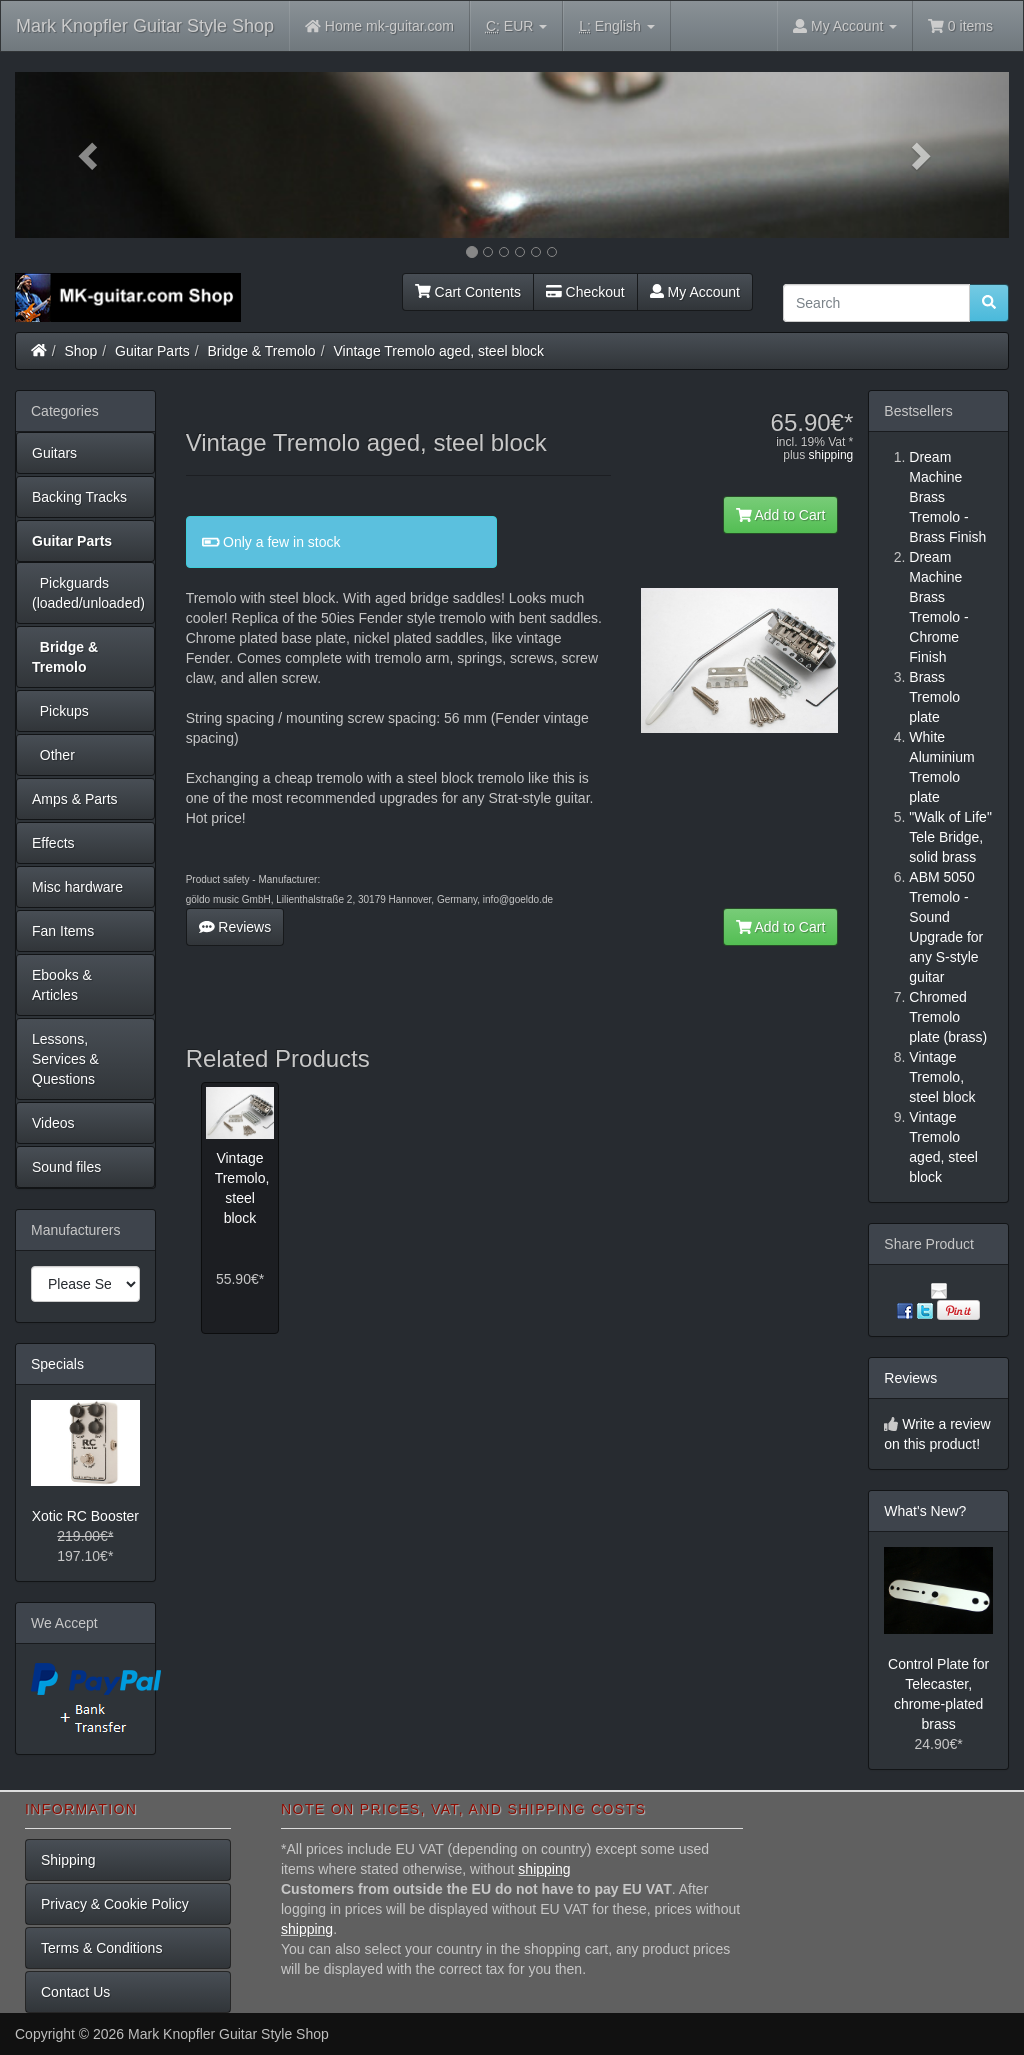 The width and height of the screenshot is (1024, 2055). Describe the element at coordinates (262, 351) in the screenshot. I see `Bridge & Tremolo` at that location.